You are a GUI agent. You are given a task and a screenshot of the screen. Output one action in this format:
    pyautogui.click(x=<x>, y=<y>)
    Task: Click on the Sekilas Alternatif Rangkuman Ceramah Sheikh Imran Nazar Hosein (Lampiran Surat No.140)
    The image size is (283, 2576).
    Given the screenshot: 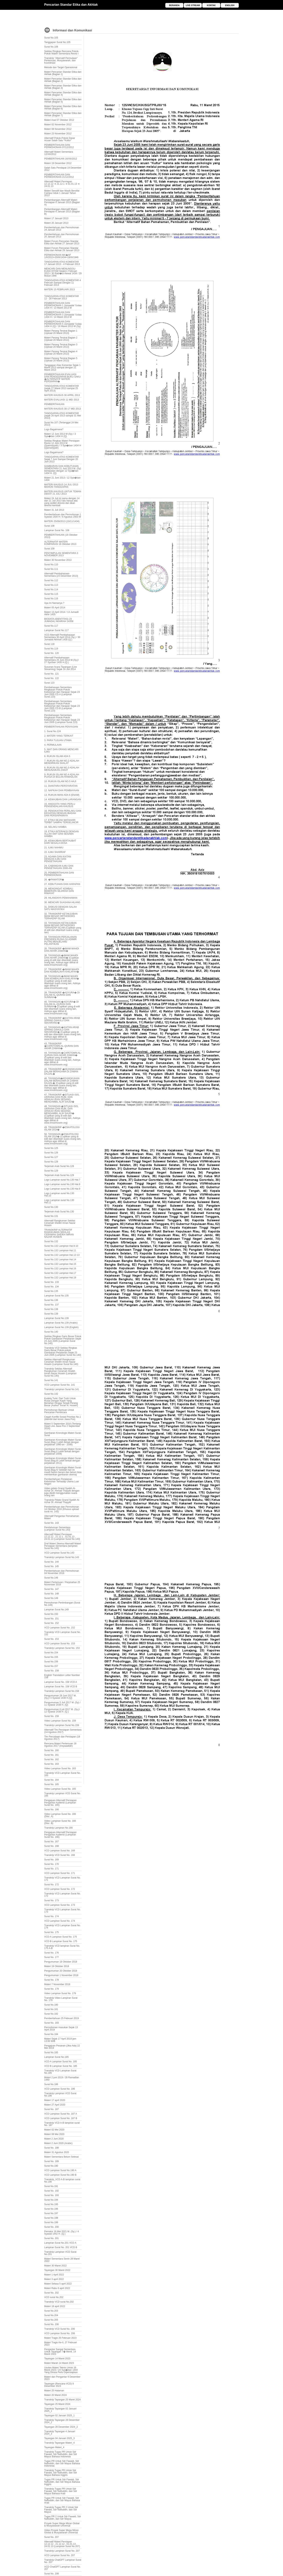 What is the action you would take?
    pyautogui.click(x=61, y=1361)
    